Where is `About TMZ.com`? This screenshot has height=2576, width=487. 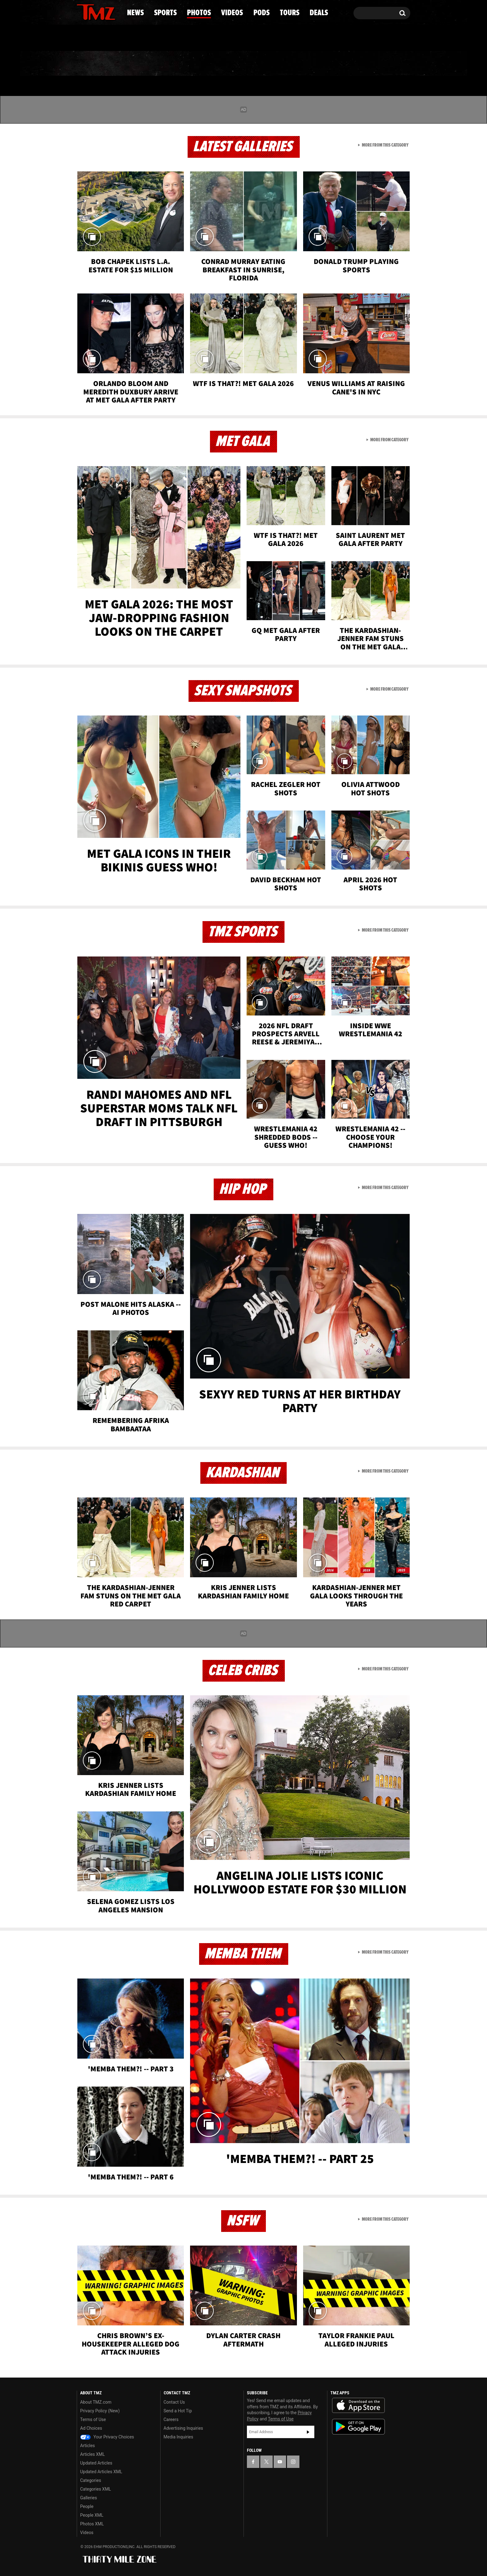 About TMZ.com is located at coordinates (96, 2402).